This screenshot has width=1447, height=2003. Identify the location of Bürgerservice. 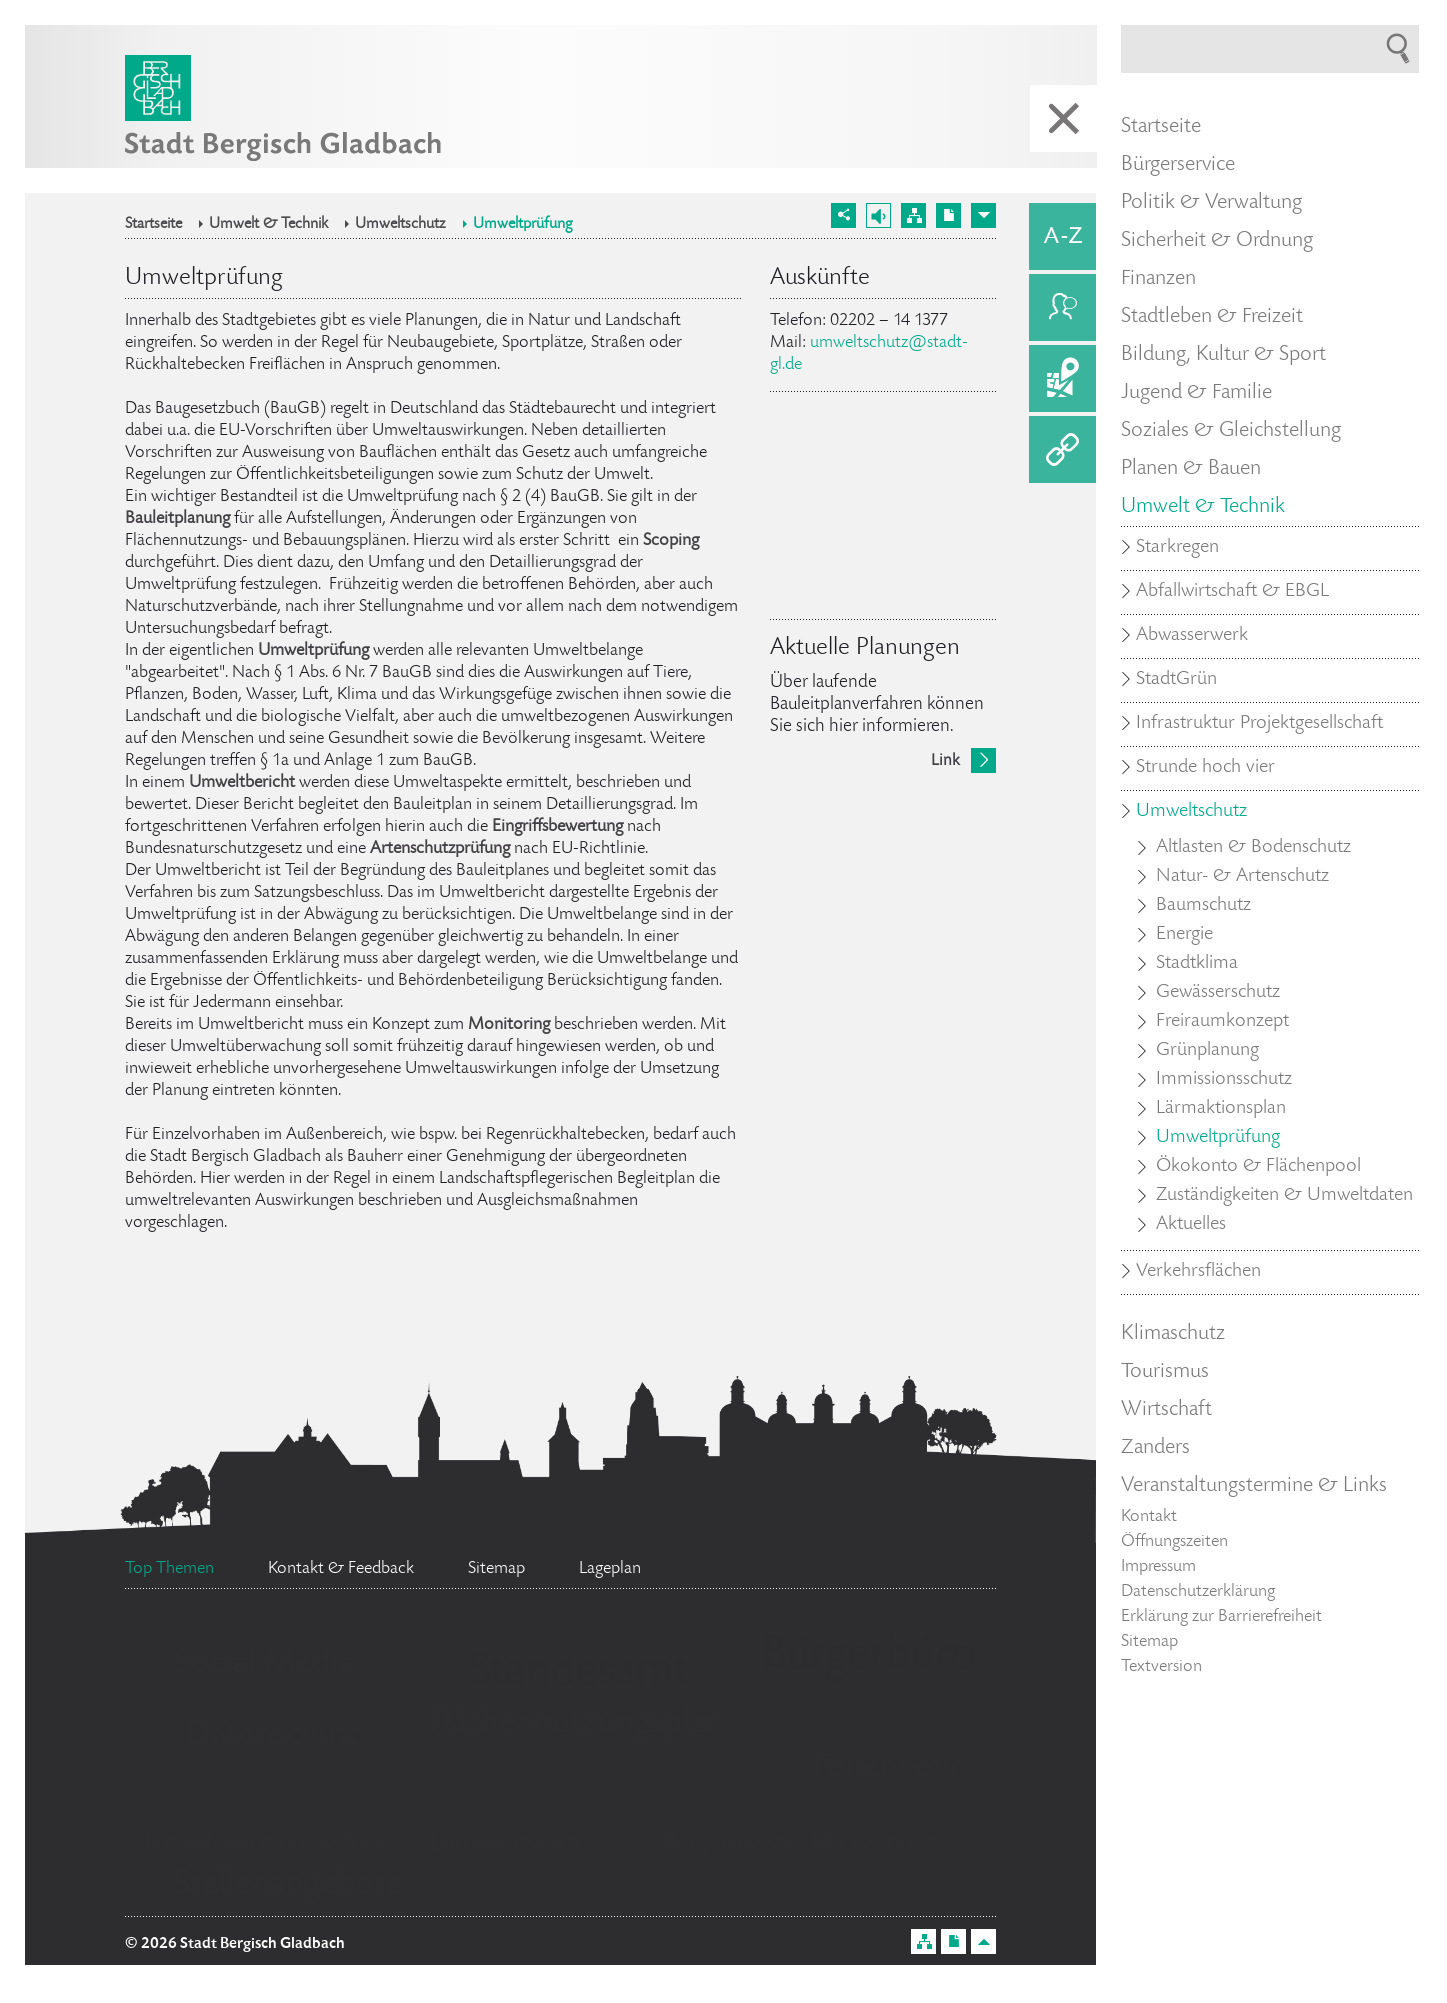
(1178, 165).